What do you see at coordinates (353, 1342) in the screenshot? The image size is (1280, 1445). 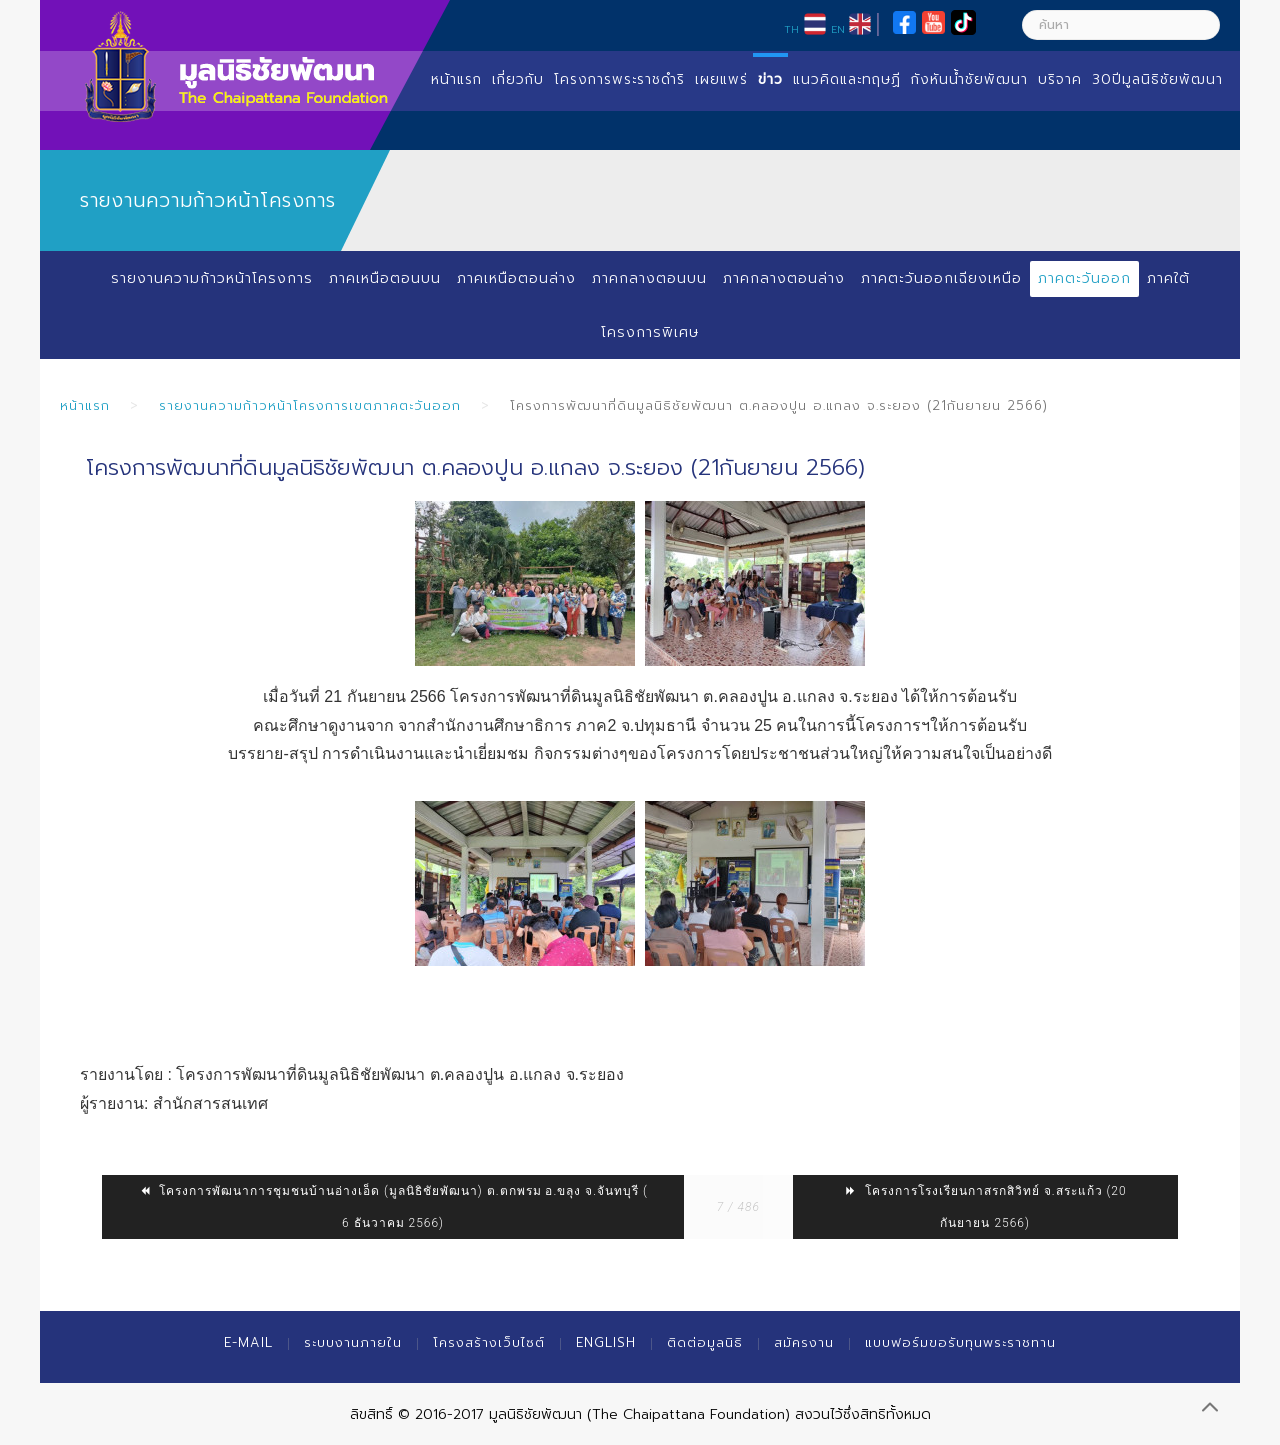 I see `ระบบงานภายใน` at bounding box center [353, 1342].